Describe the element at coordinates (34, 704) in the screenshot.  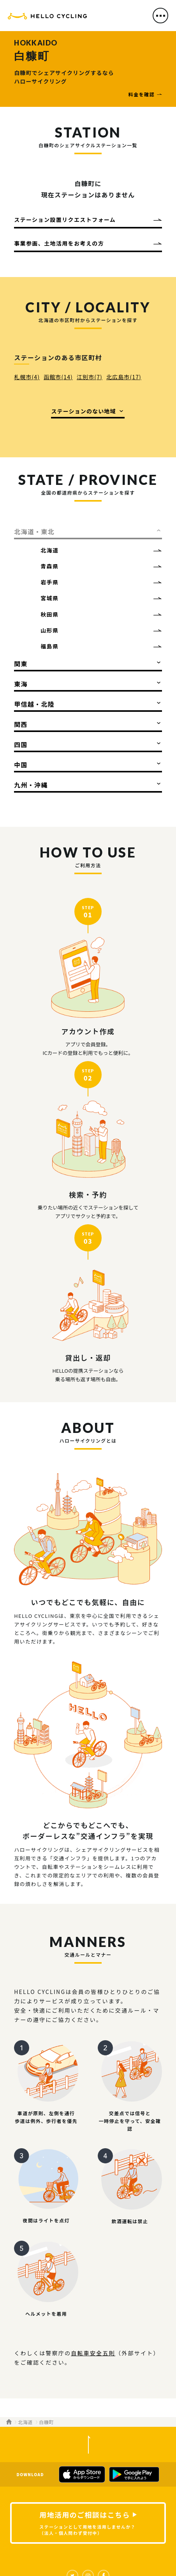
I see `甲信越・北陸` at that location.